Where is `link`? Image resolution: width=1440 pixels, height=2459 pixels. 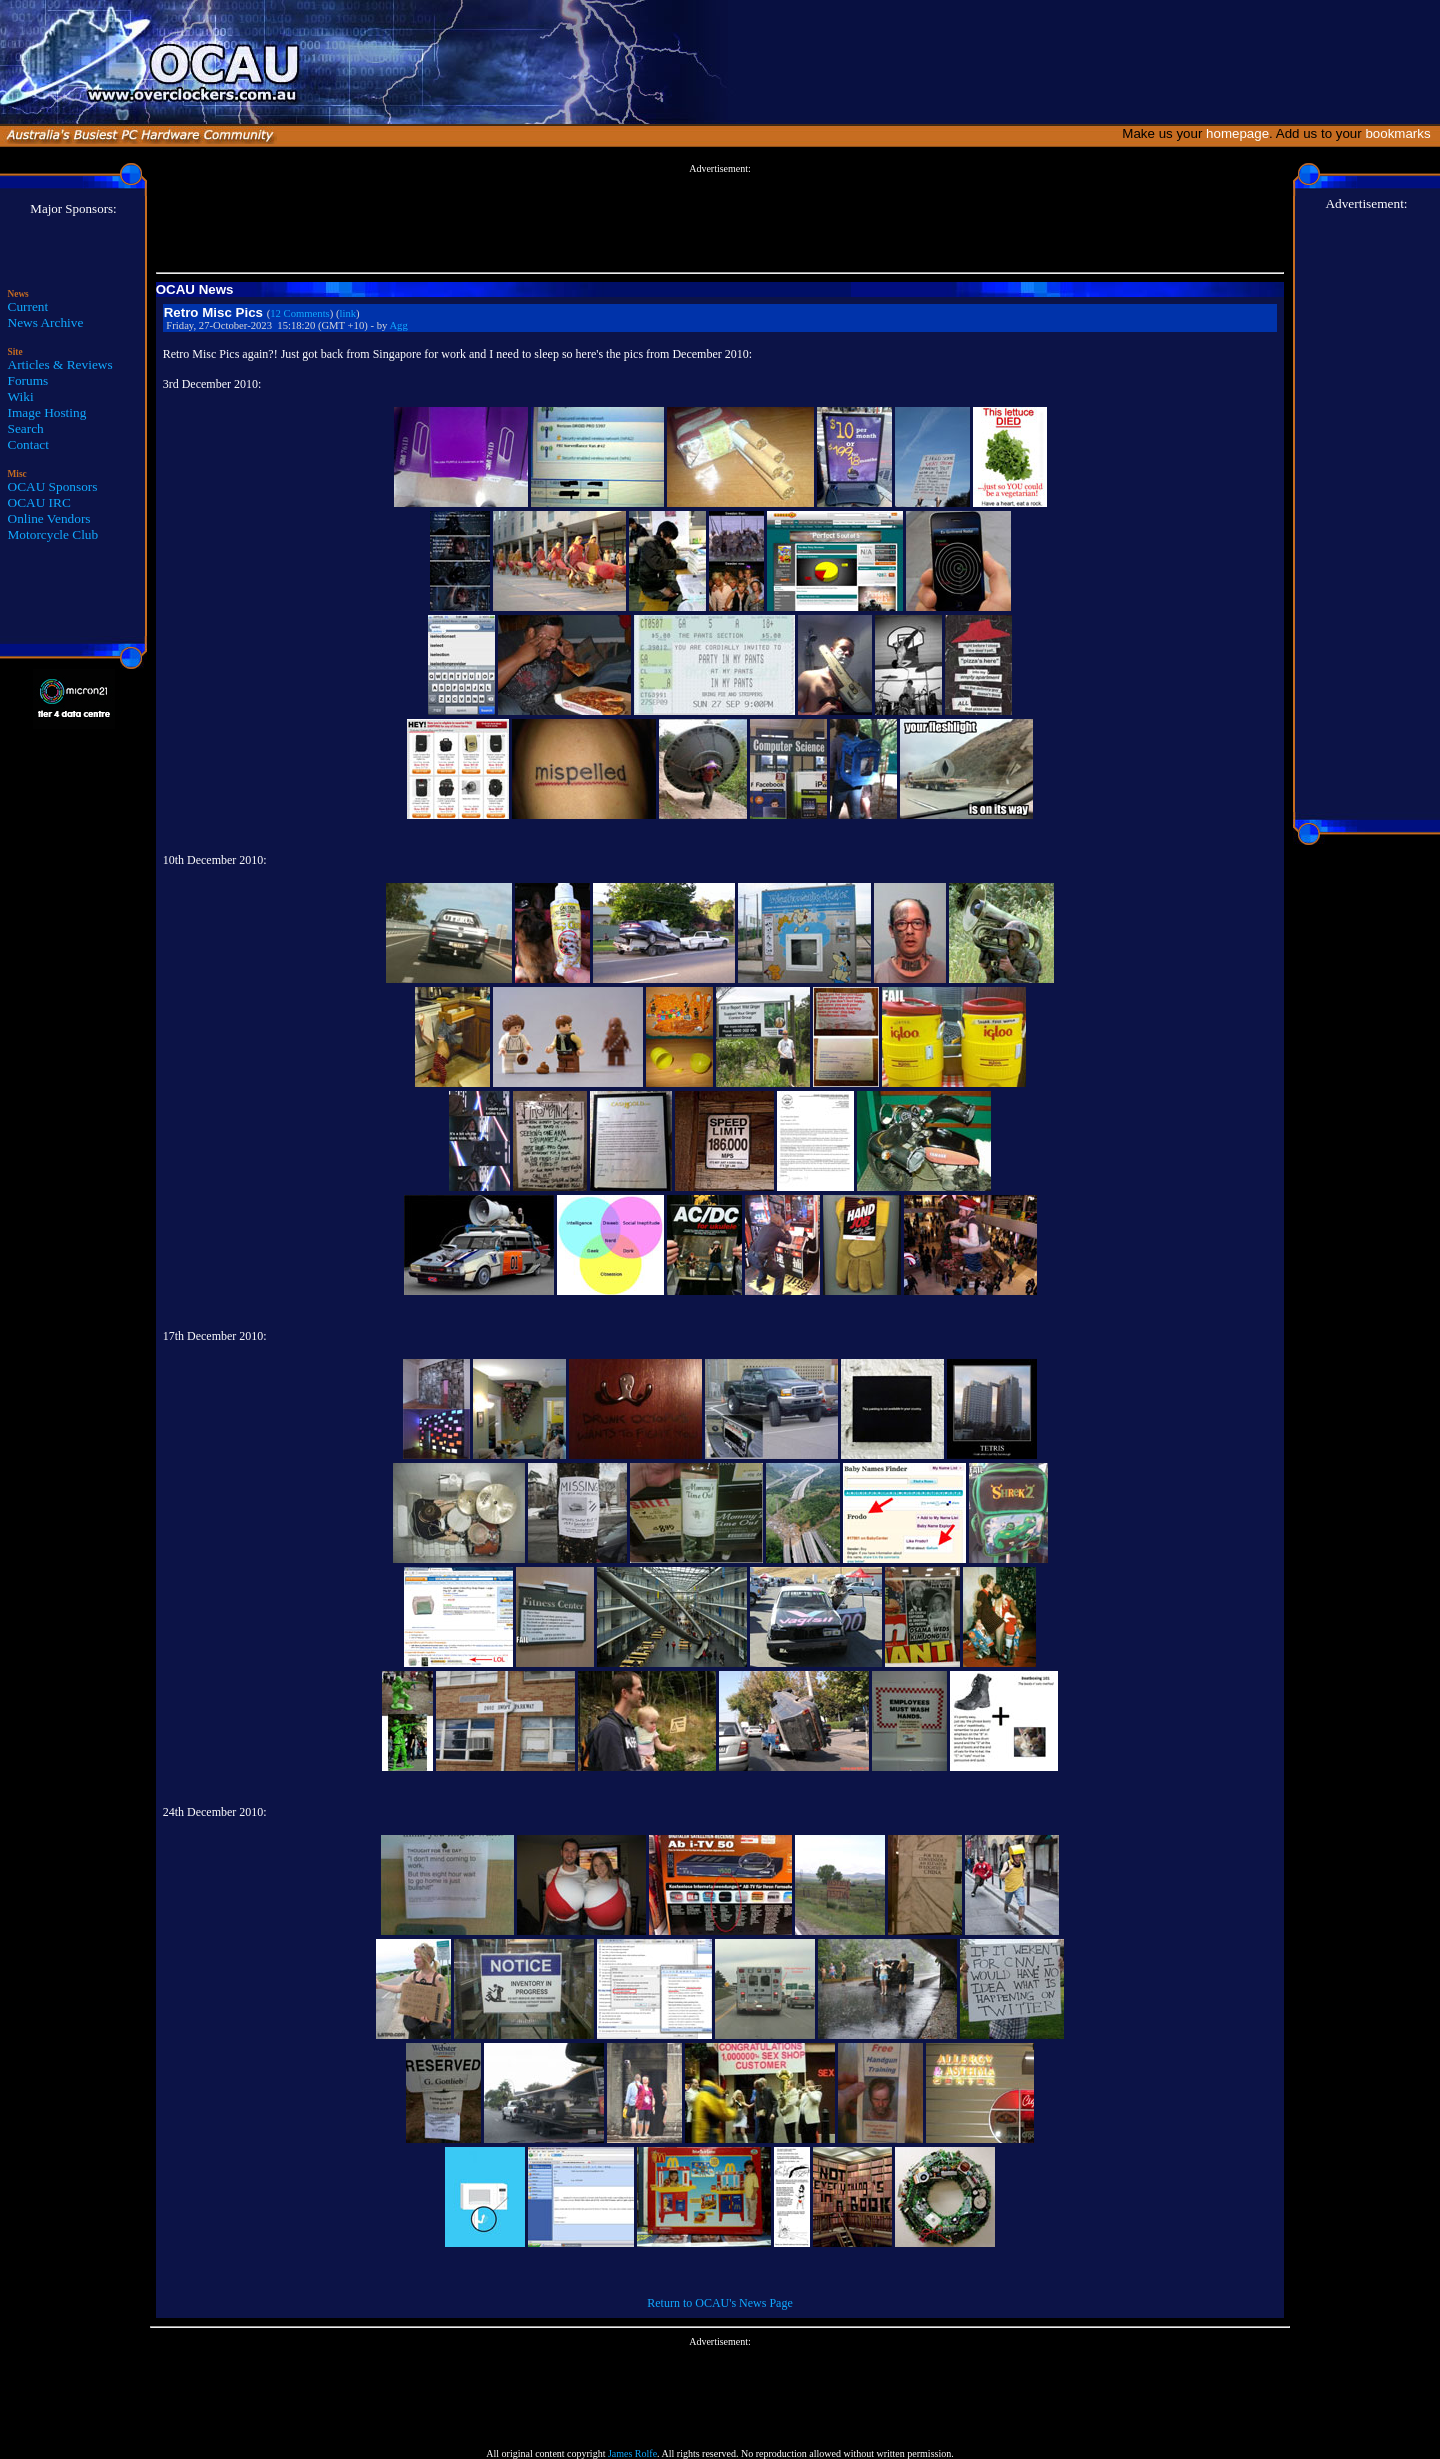 link is located at coordinates (348, 313).